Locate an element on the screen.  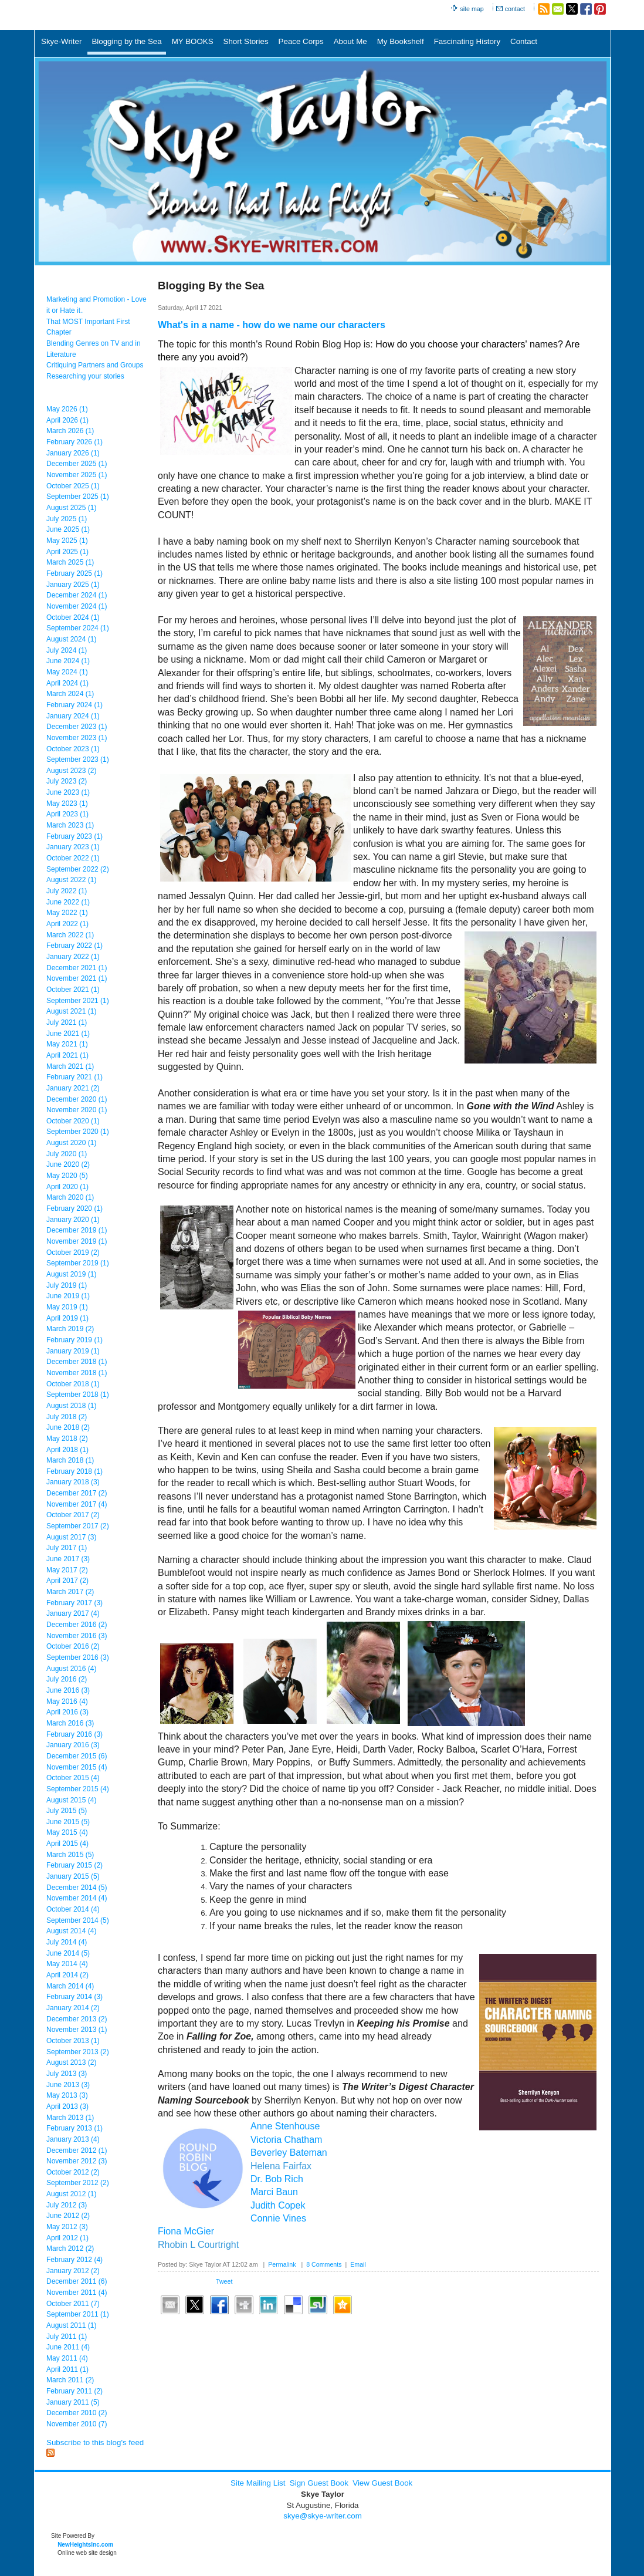
July 2013 (3) is located at coordinates (66, 2073).